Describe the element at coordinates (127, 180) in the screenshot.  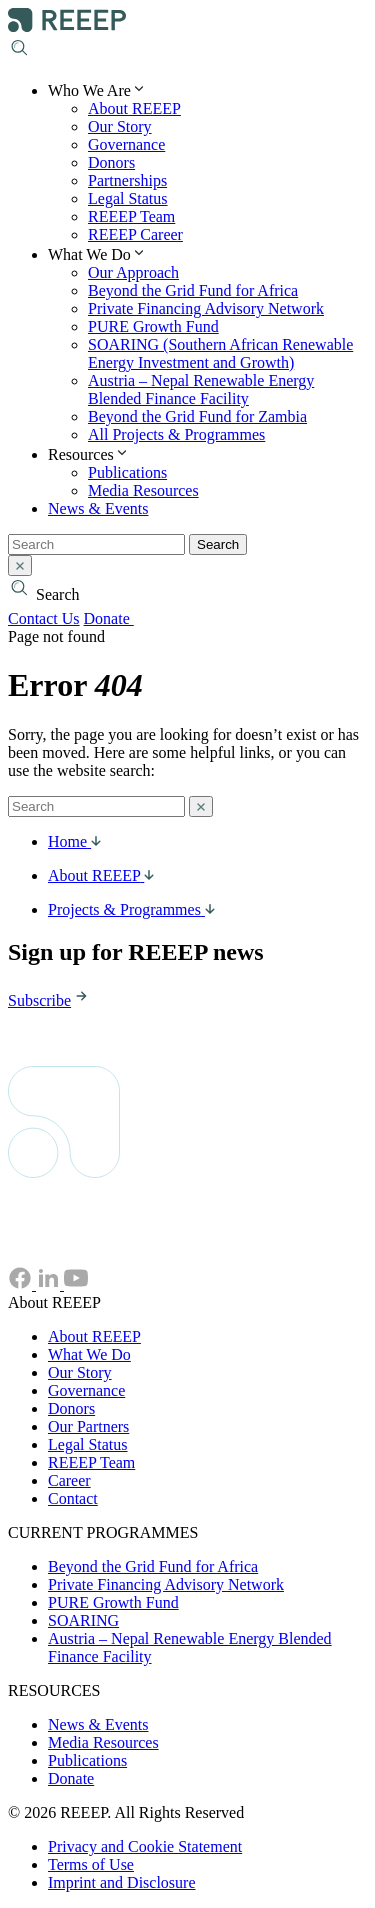
I see `Partnerships` at that location.